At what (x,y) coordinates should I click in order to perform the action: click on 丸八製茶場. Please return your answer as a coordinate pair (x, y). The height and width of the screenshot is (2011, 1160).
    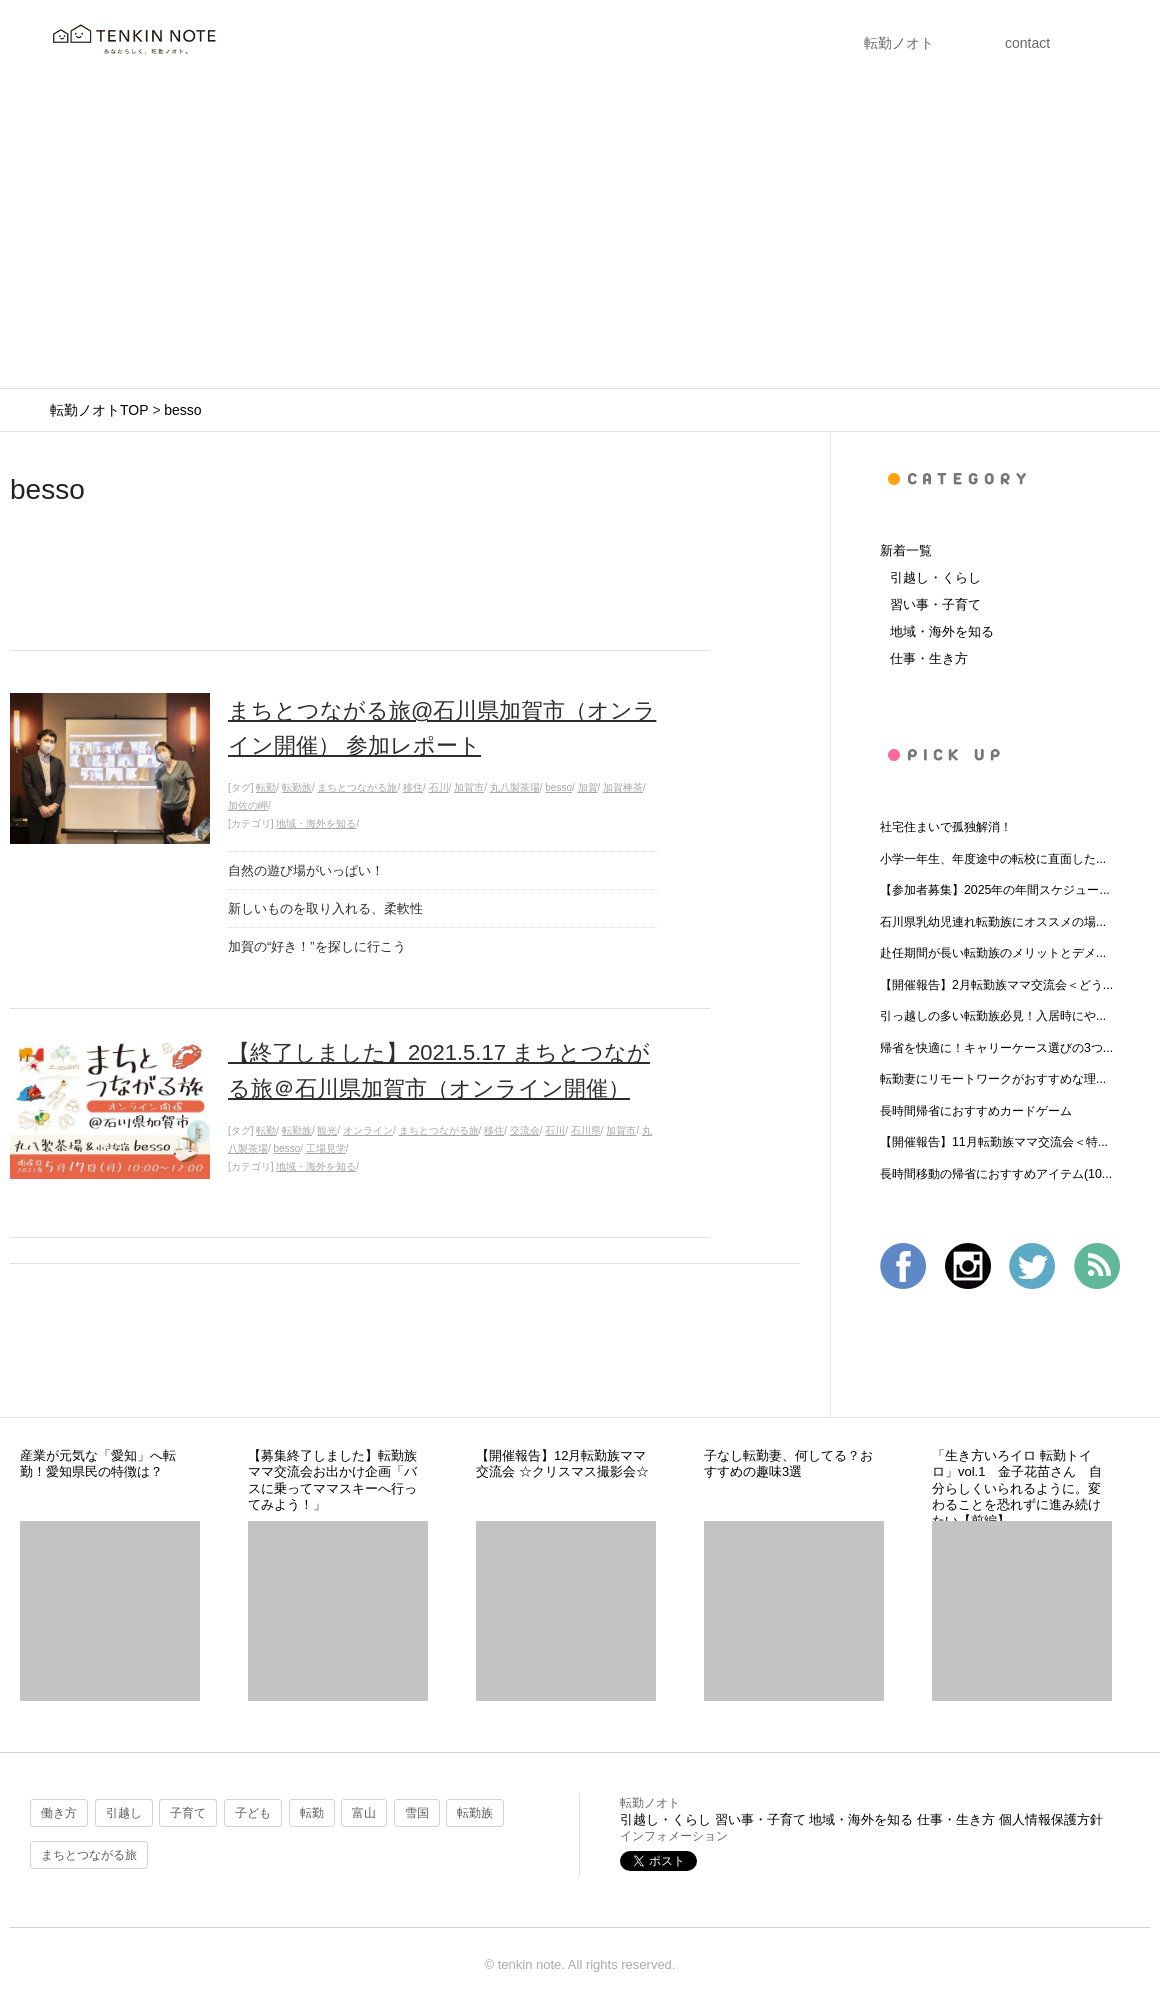
    Looking at the image, I should click on (515, 787).